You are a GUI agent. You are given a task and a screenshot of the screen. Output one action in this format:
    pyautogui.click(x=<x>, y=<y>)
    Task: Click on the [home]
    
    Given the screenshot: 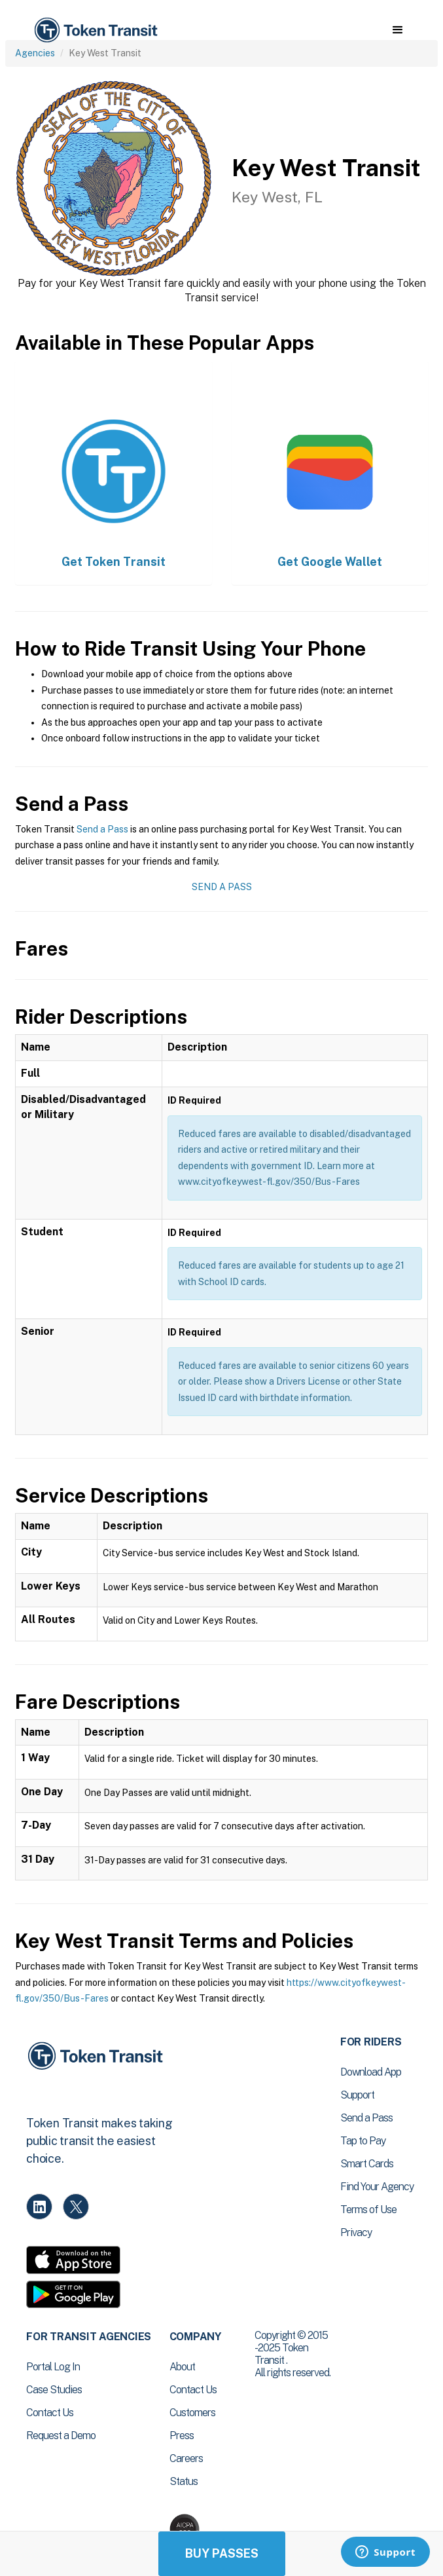 What is the action you would take?
    pyautogui.click(x=95, y=30)
    